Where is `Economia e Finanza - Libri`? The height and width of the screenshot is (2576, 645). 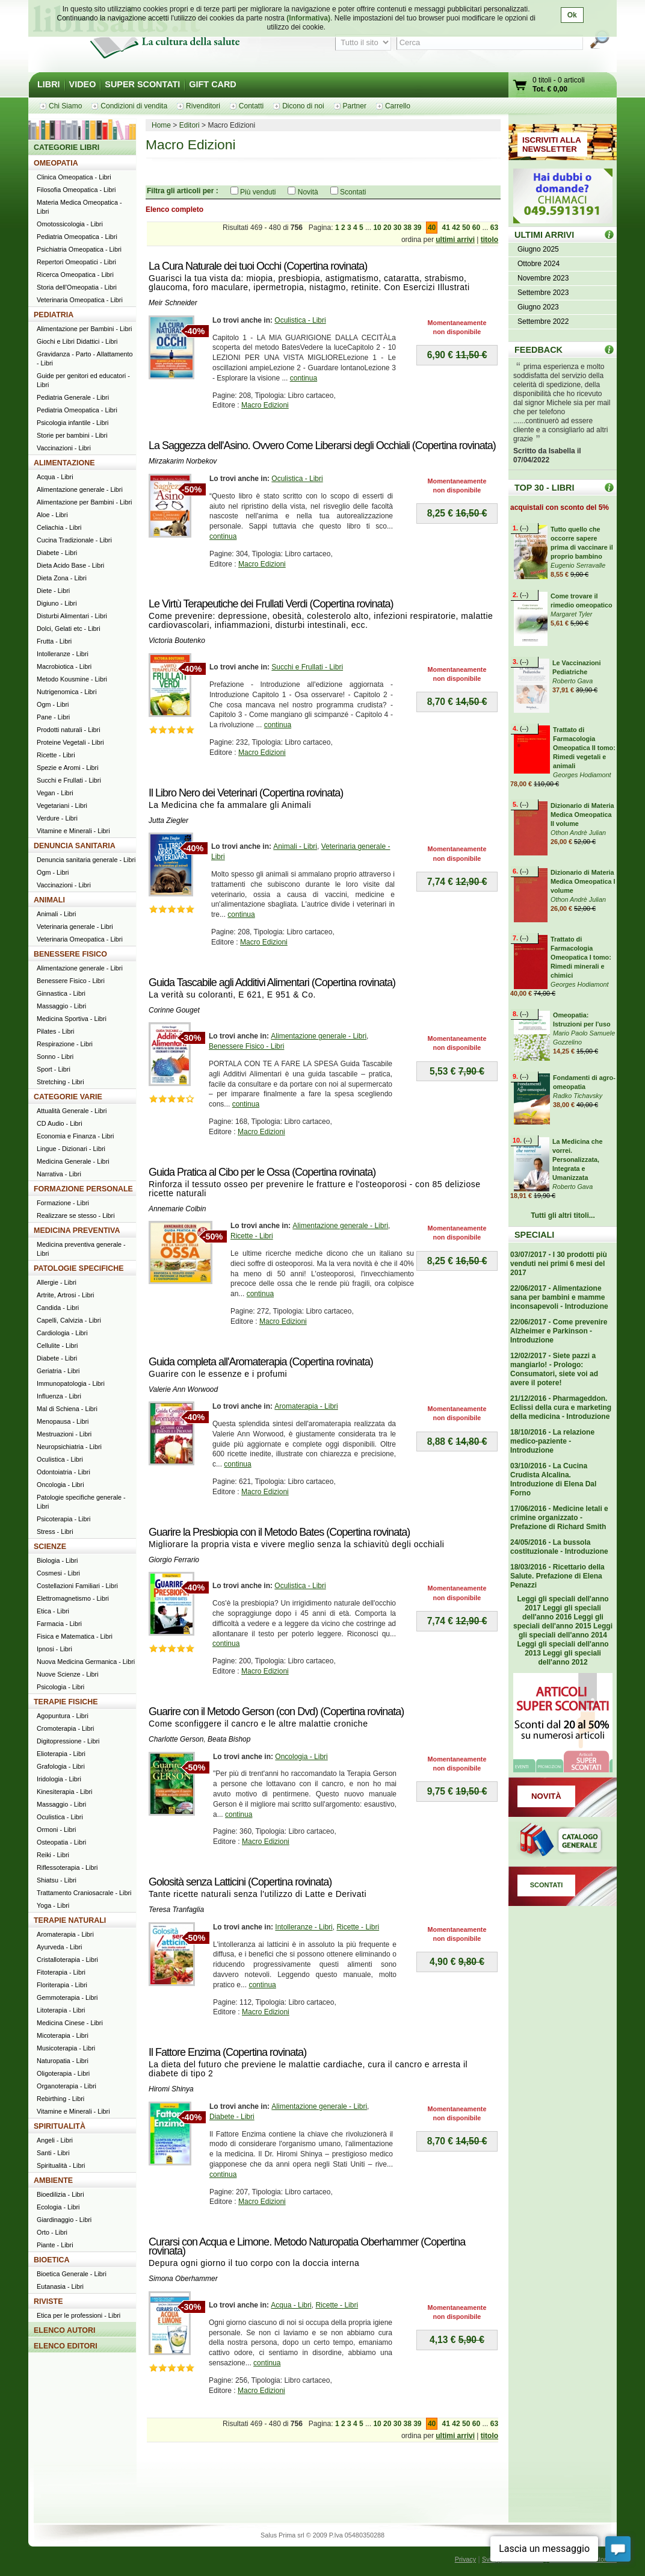
Economia e Finanza - Libri is located at coordinates (75, 1136).